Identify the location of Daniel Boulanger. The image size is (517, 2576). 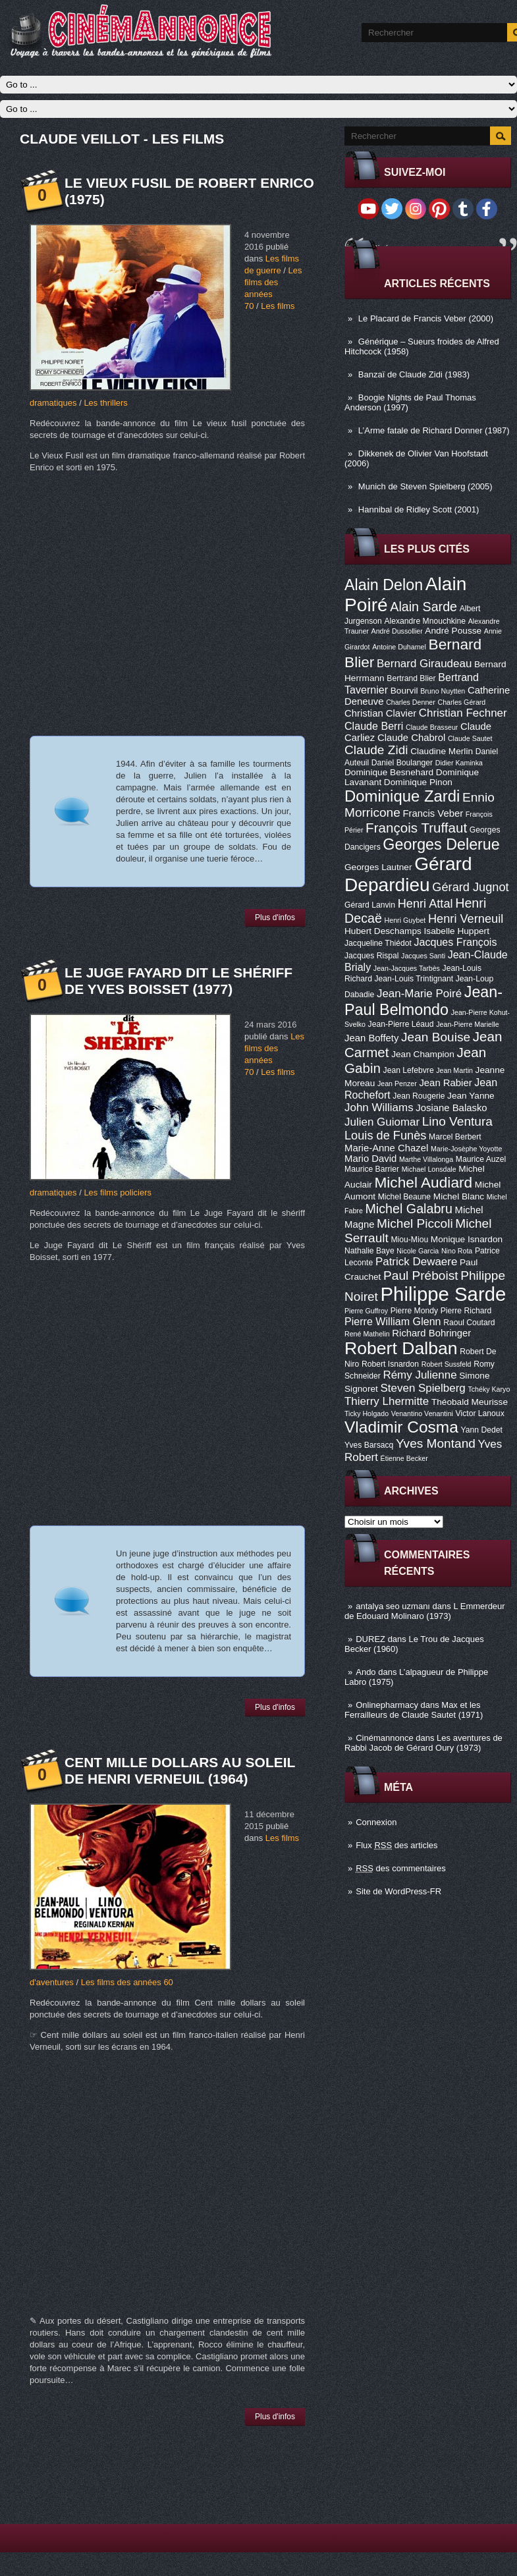
(402, 762).